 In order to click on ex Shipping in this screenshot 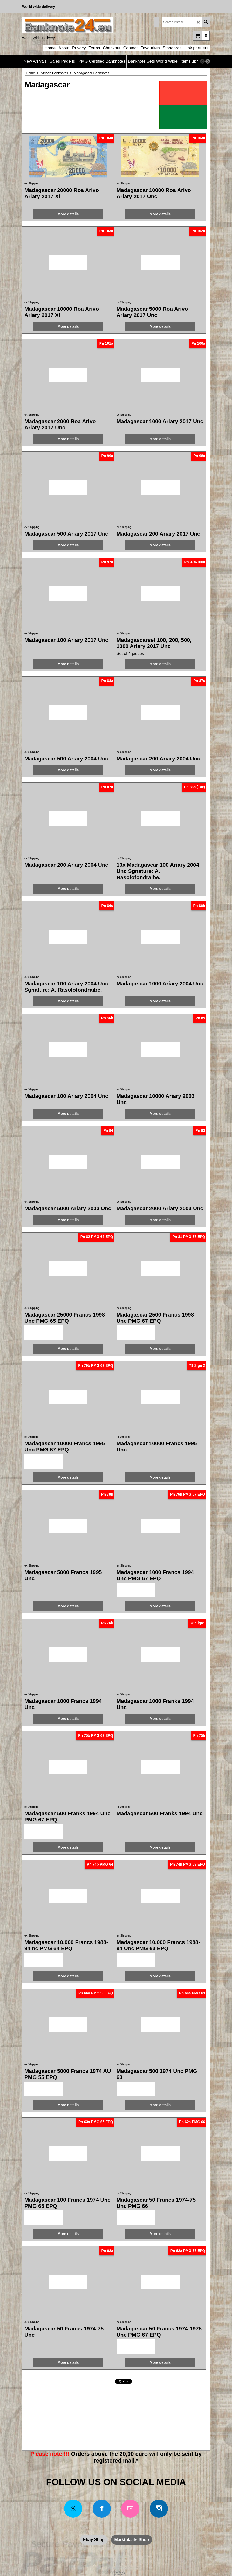, I will do `click(31, 183)`.